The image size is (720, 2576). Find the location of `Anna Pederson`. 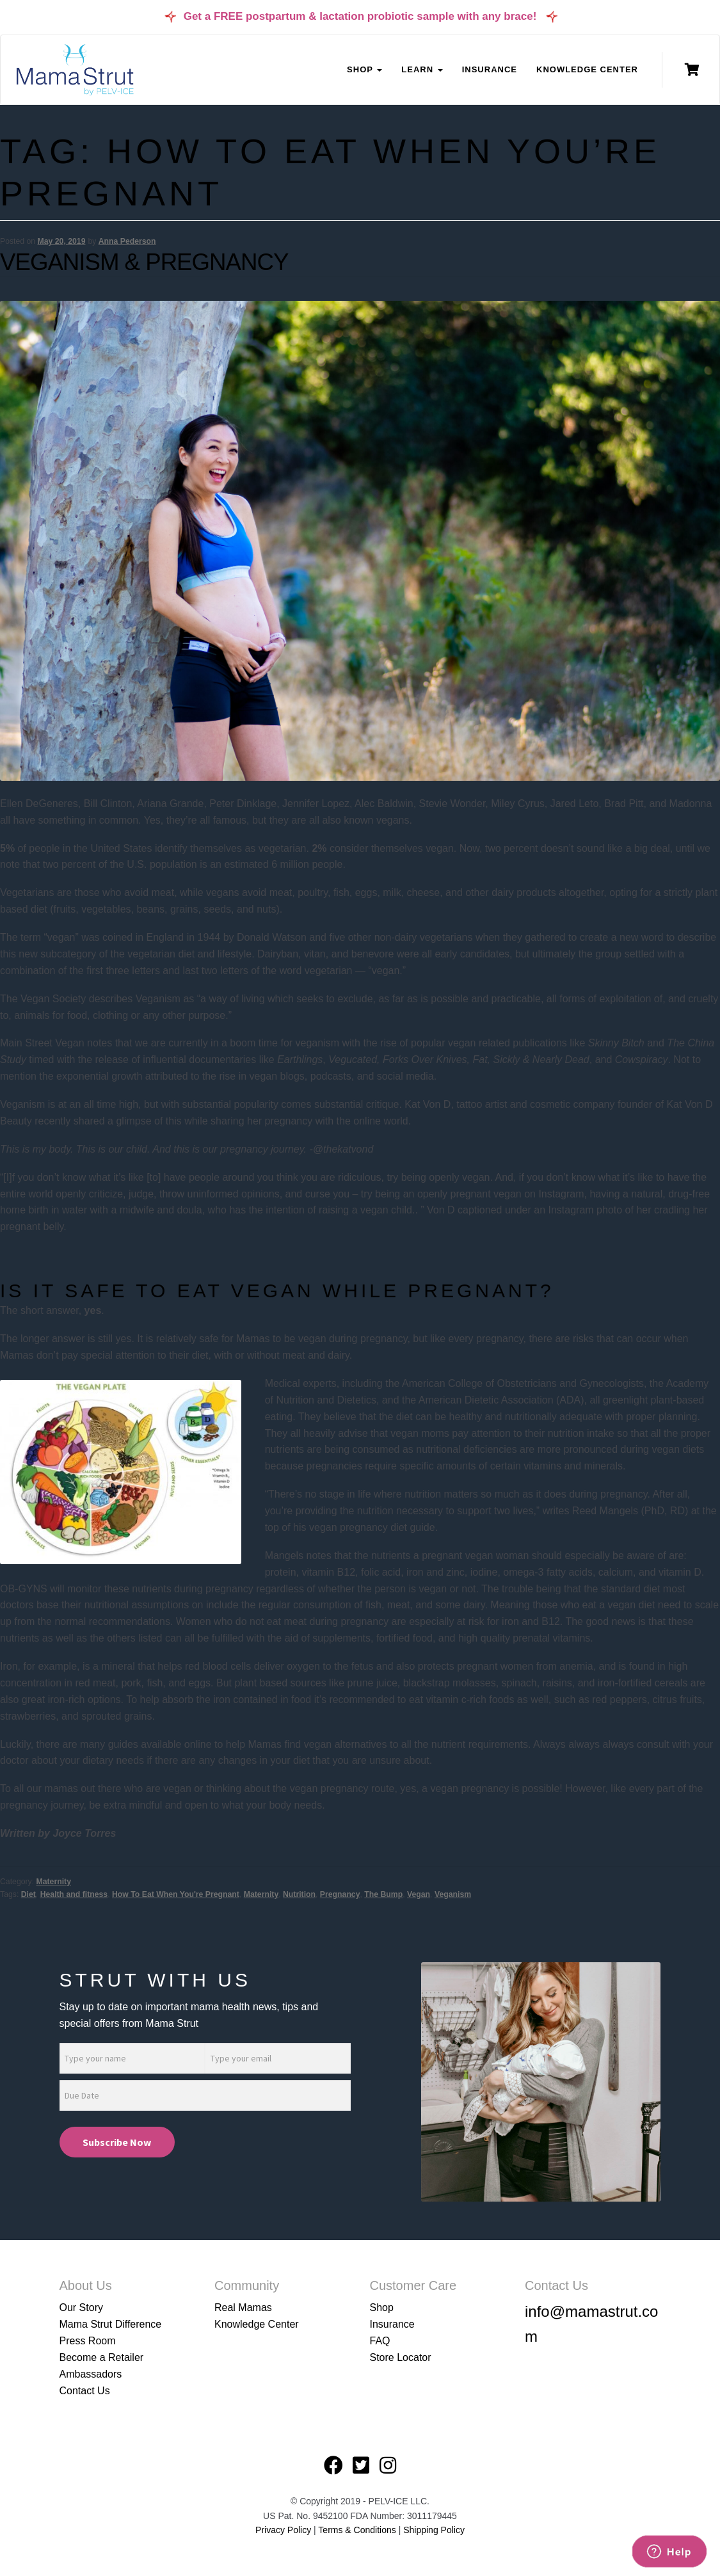

Anna Pederson is located at coordinates (127, 241).